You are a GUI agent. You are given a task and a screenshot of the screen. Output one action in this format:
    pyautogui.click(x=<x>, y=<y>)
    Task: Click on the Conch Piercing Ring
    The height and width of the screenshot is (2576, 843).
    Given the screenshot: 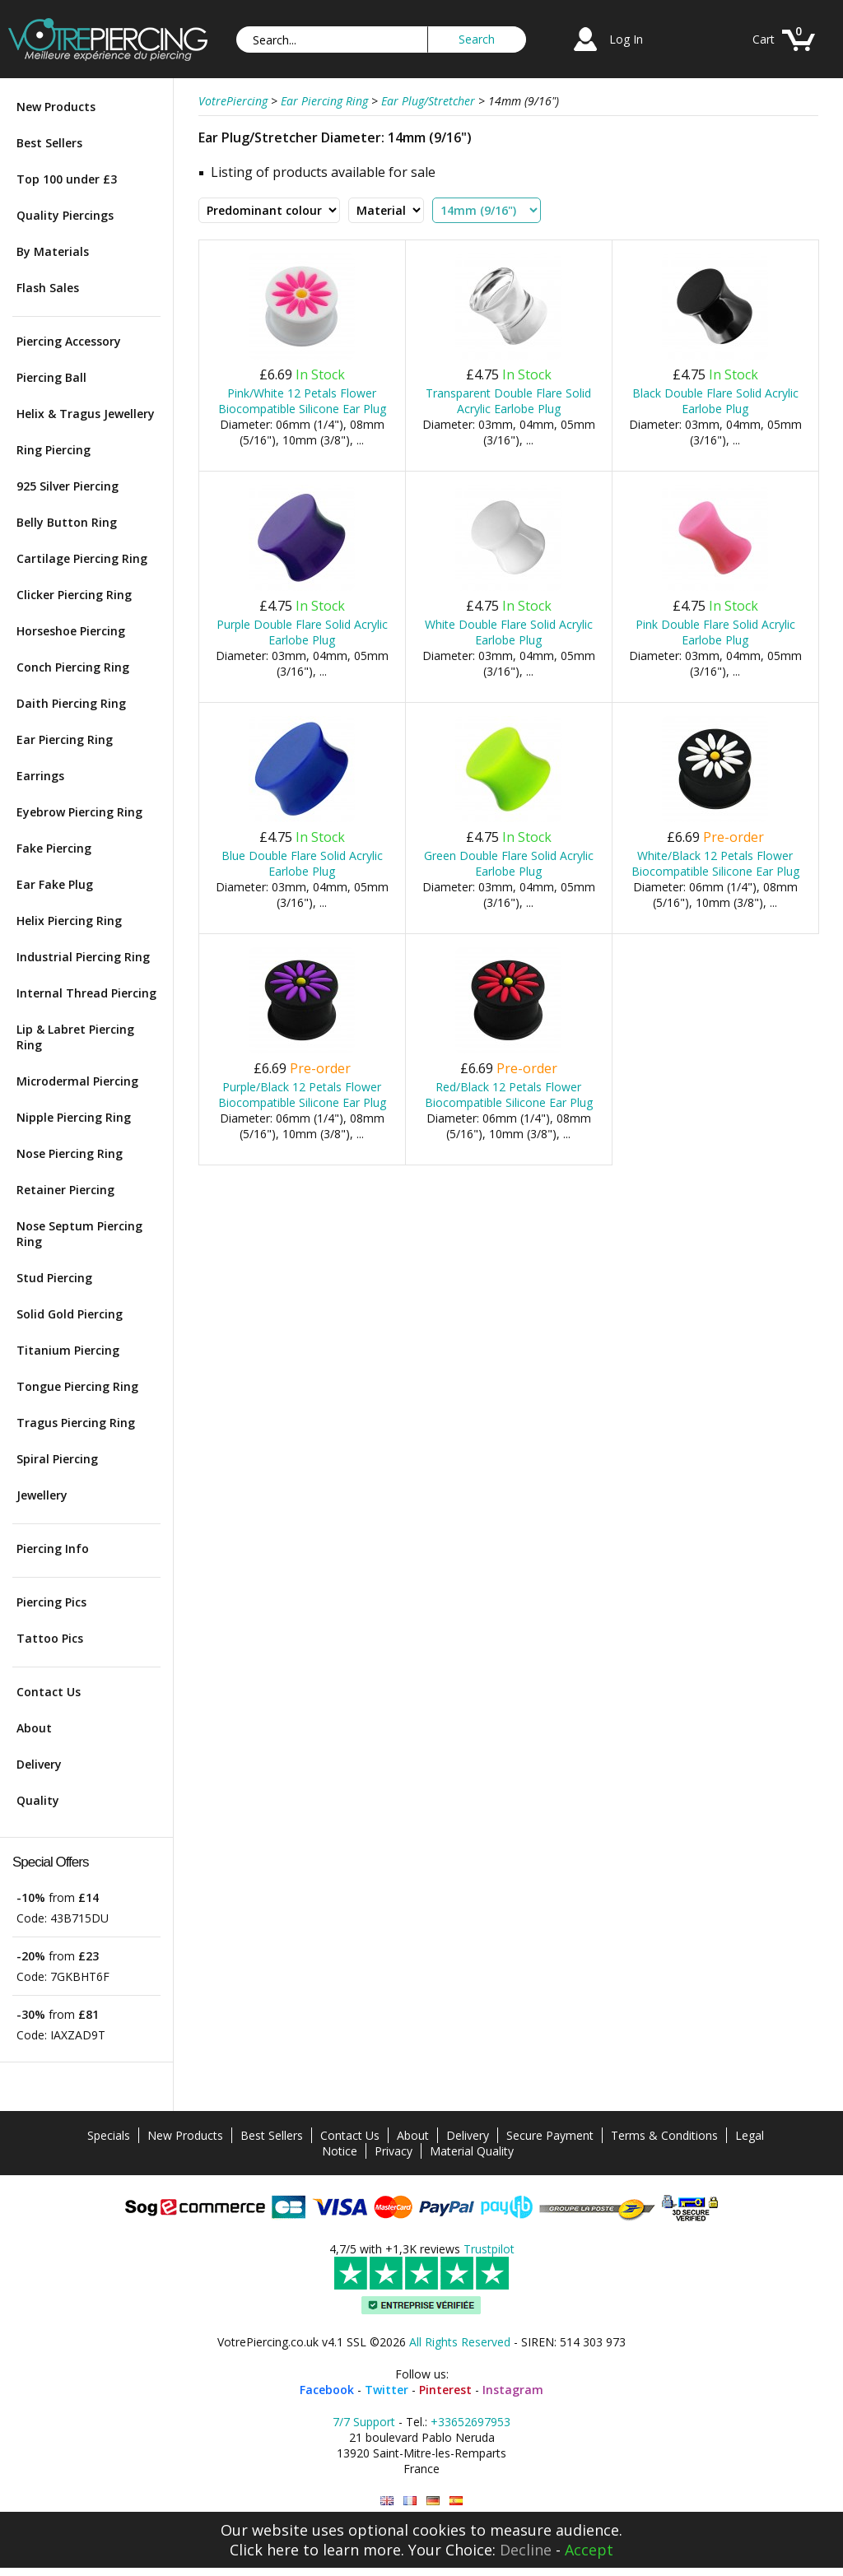 What is the action you would take?
    pyautogui.click(x=72, y=667)
    